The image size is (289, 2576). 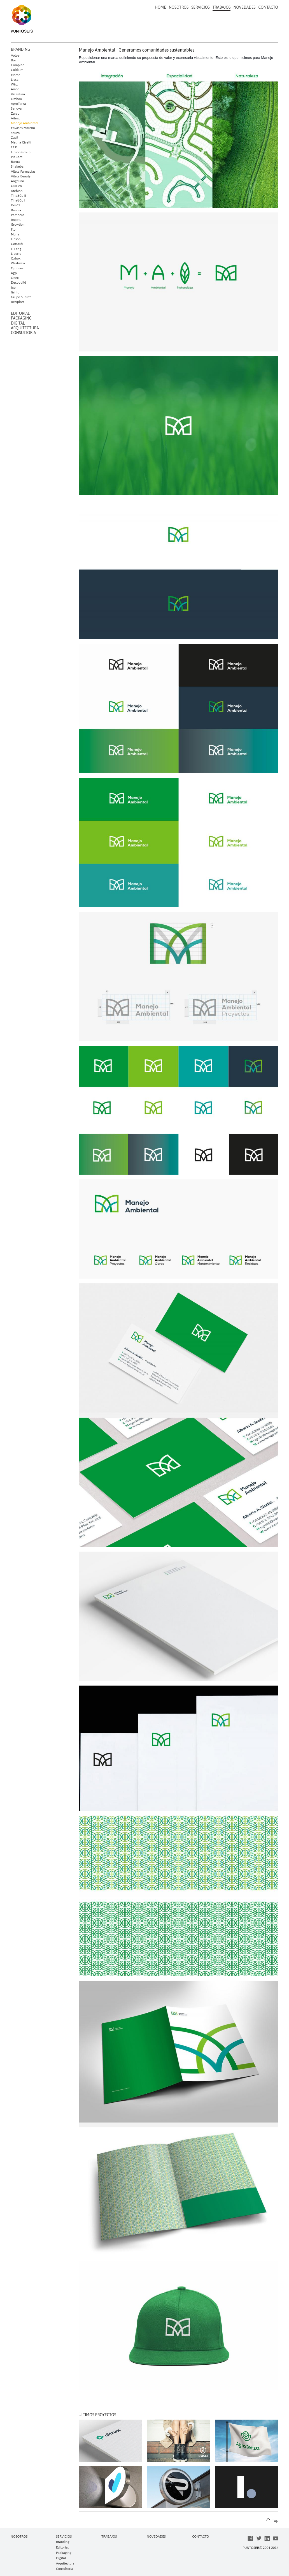 I want to click on Aitrux, so click(x=15, y=118).